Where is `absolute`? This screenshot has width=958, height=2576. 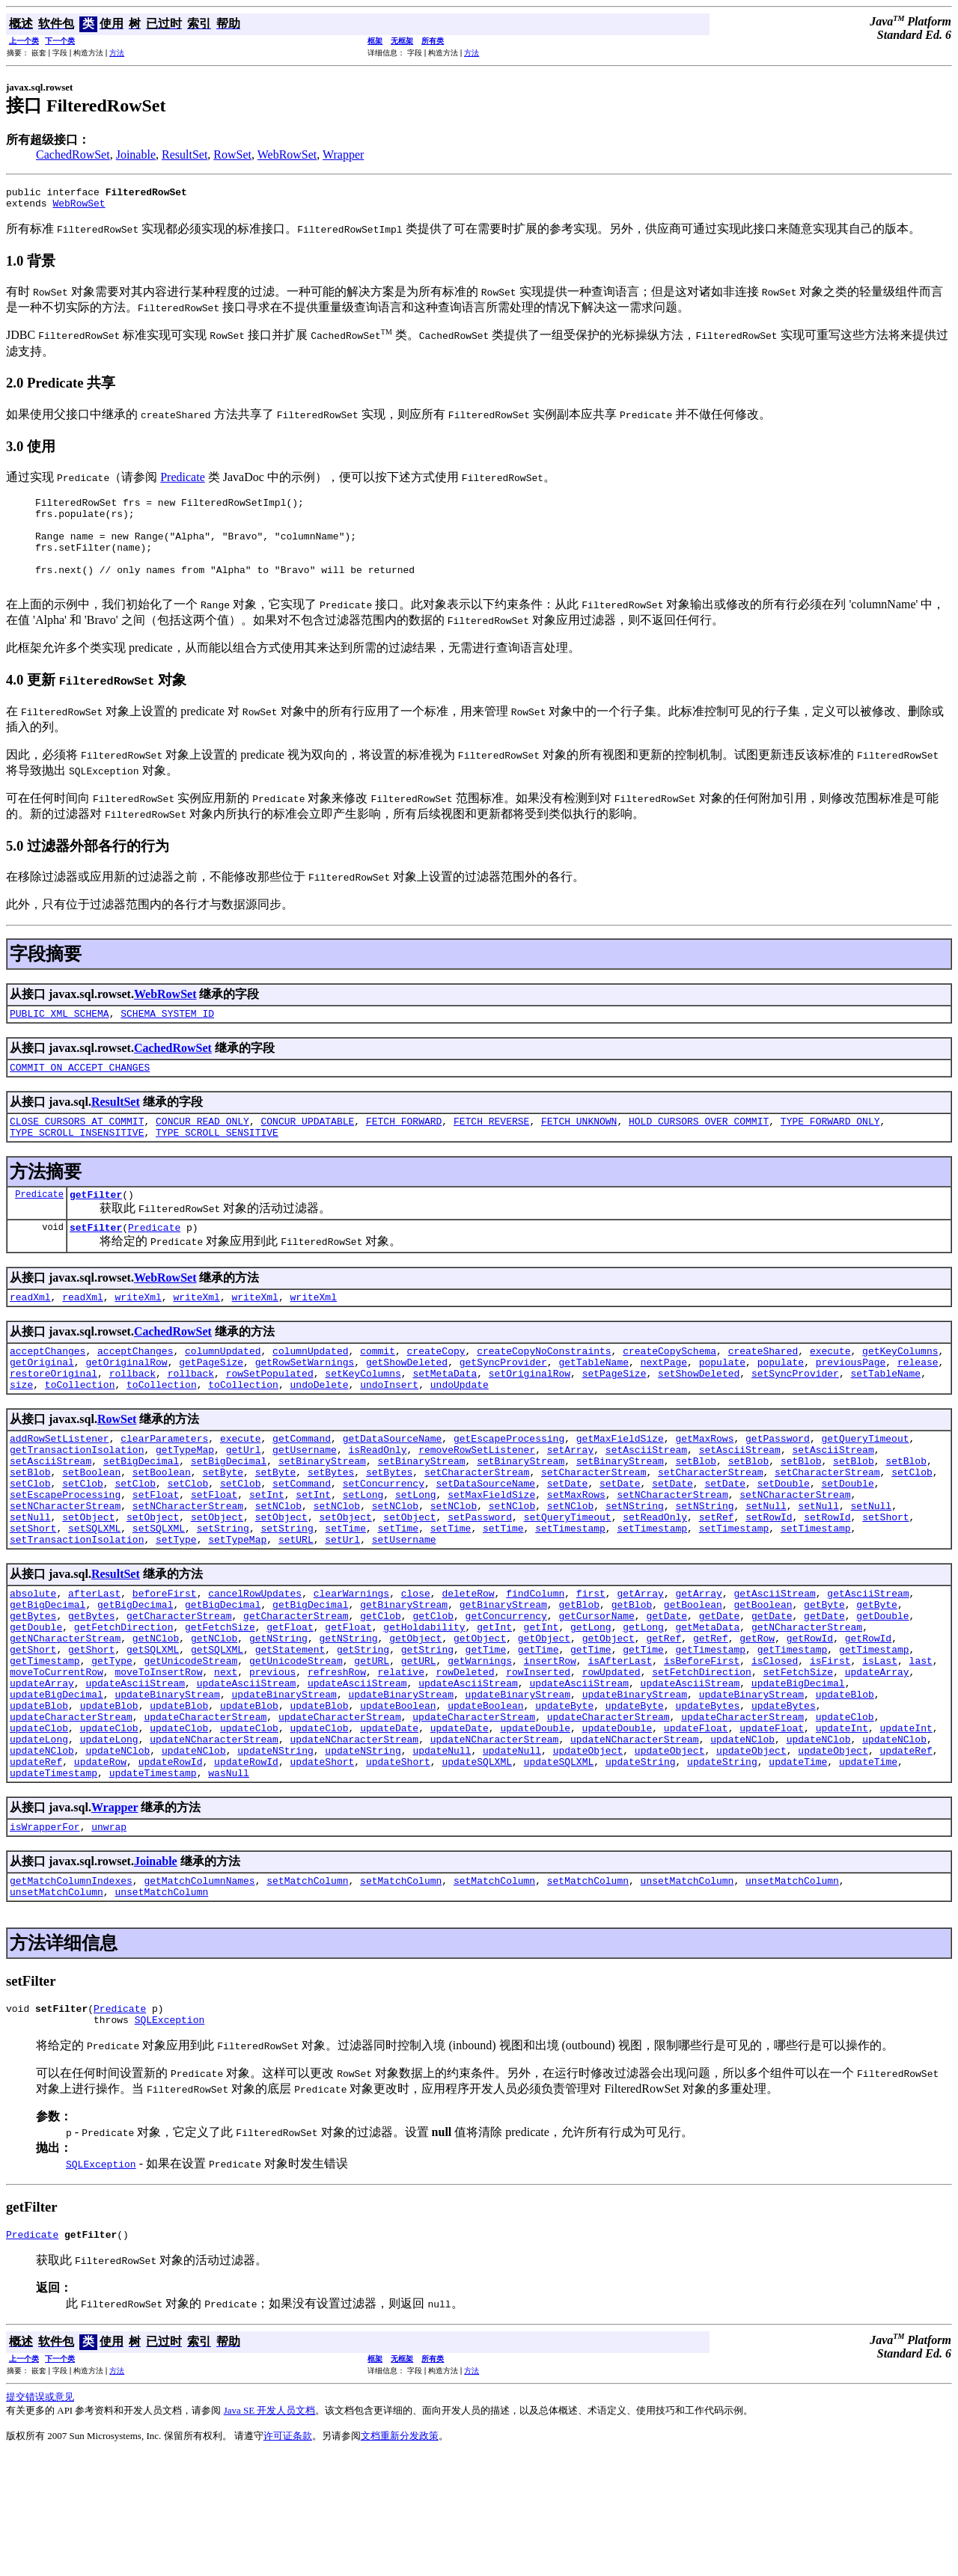 absolute is located at coordinates (33, 1664).